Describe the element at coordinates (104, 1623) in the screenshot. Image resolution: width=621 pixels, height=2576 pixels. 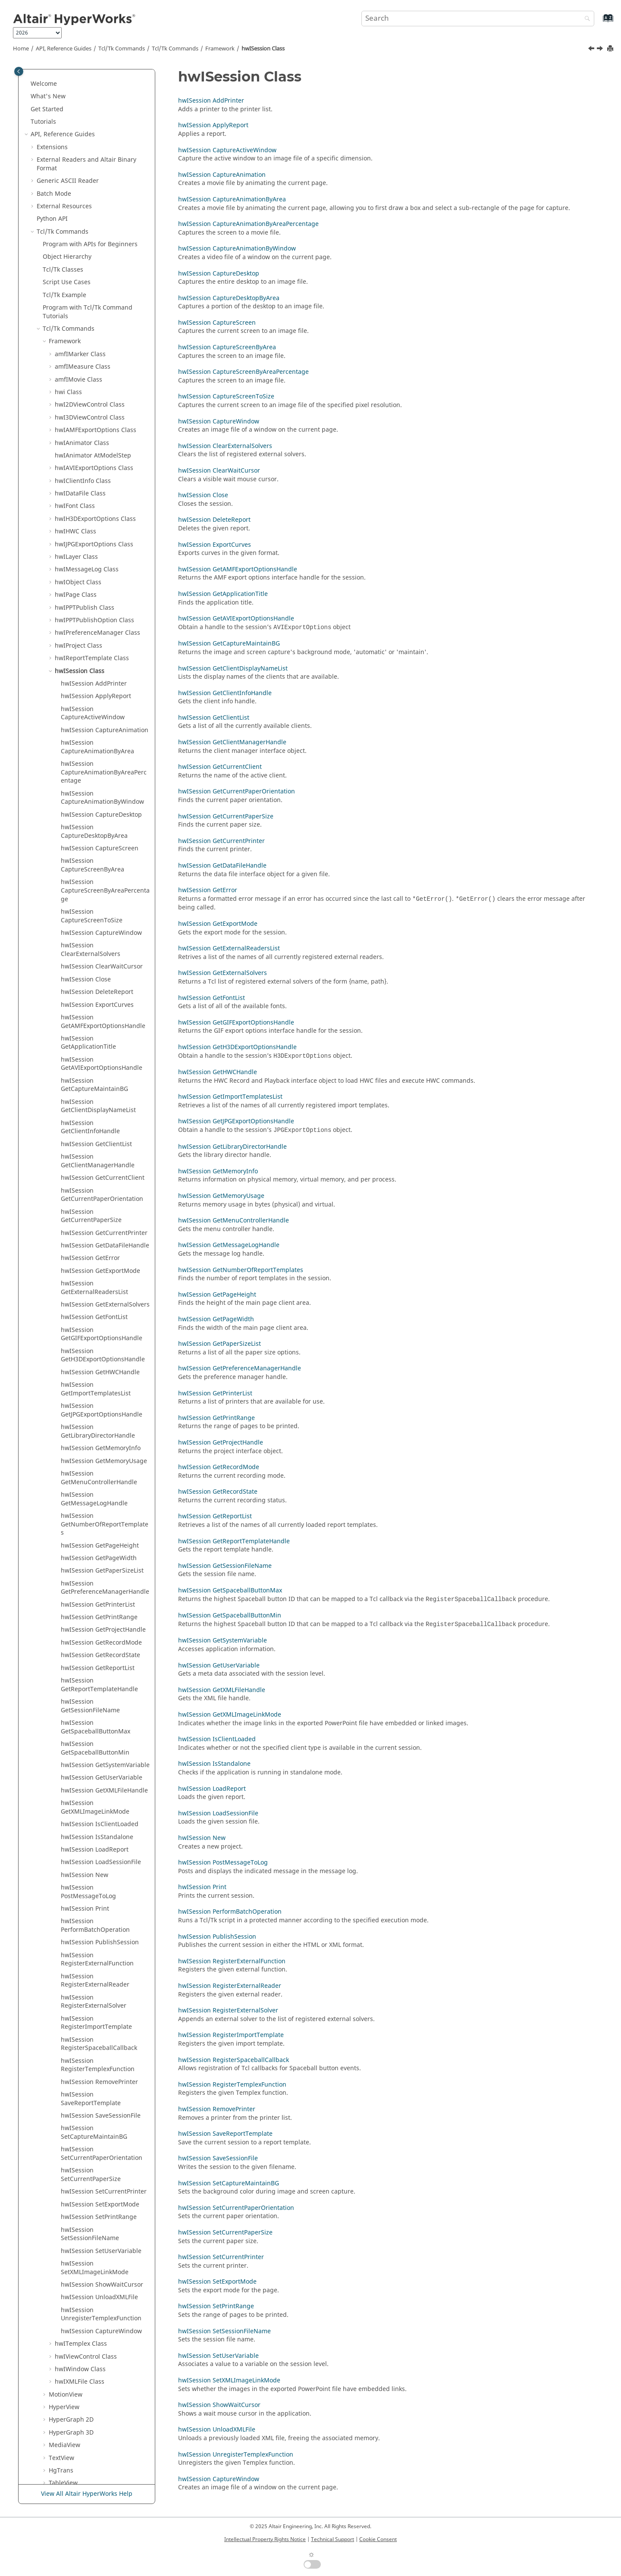
I see `hwISession GetXMLFileHandle` at that location.